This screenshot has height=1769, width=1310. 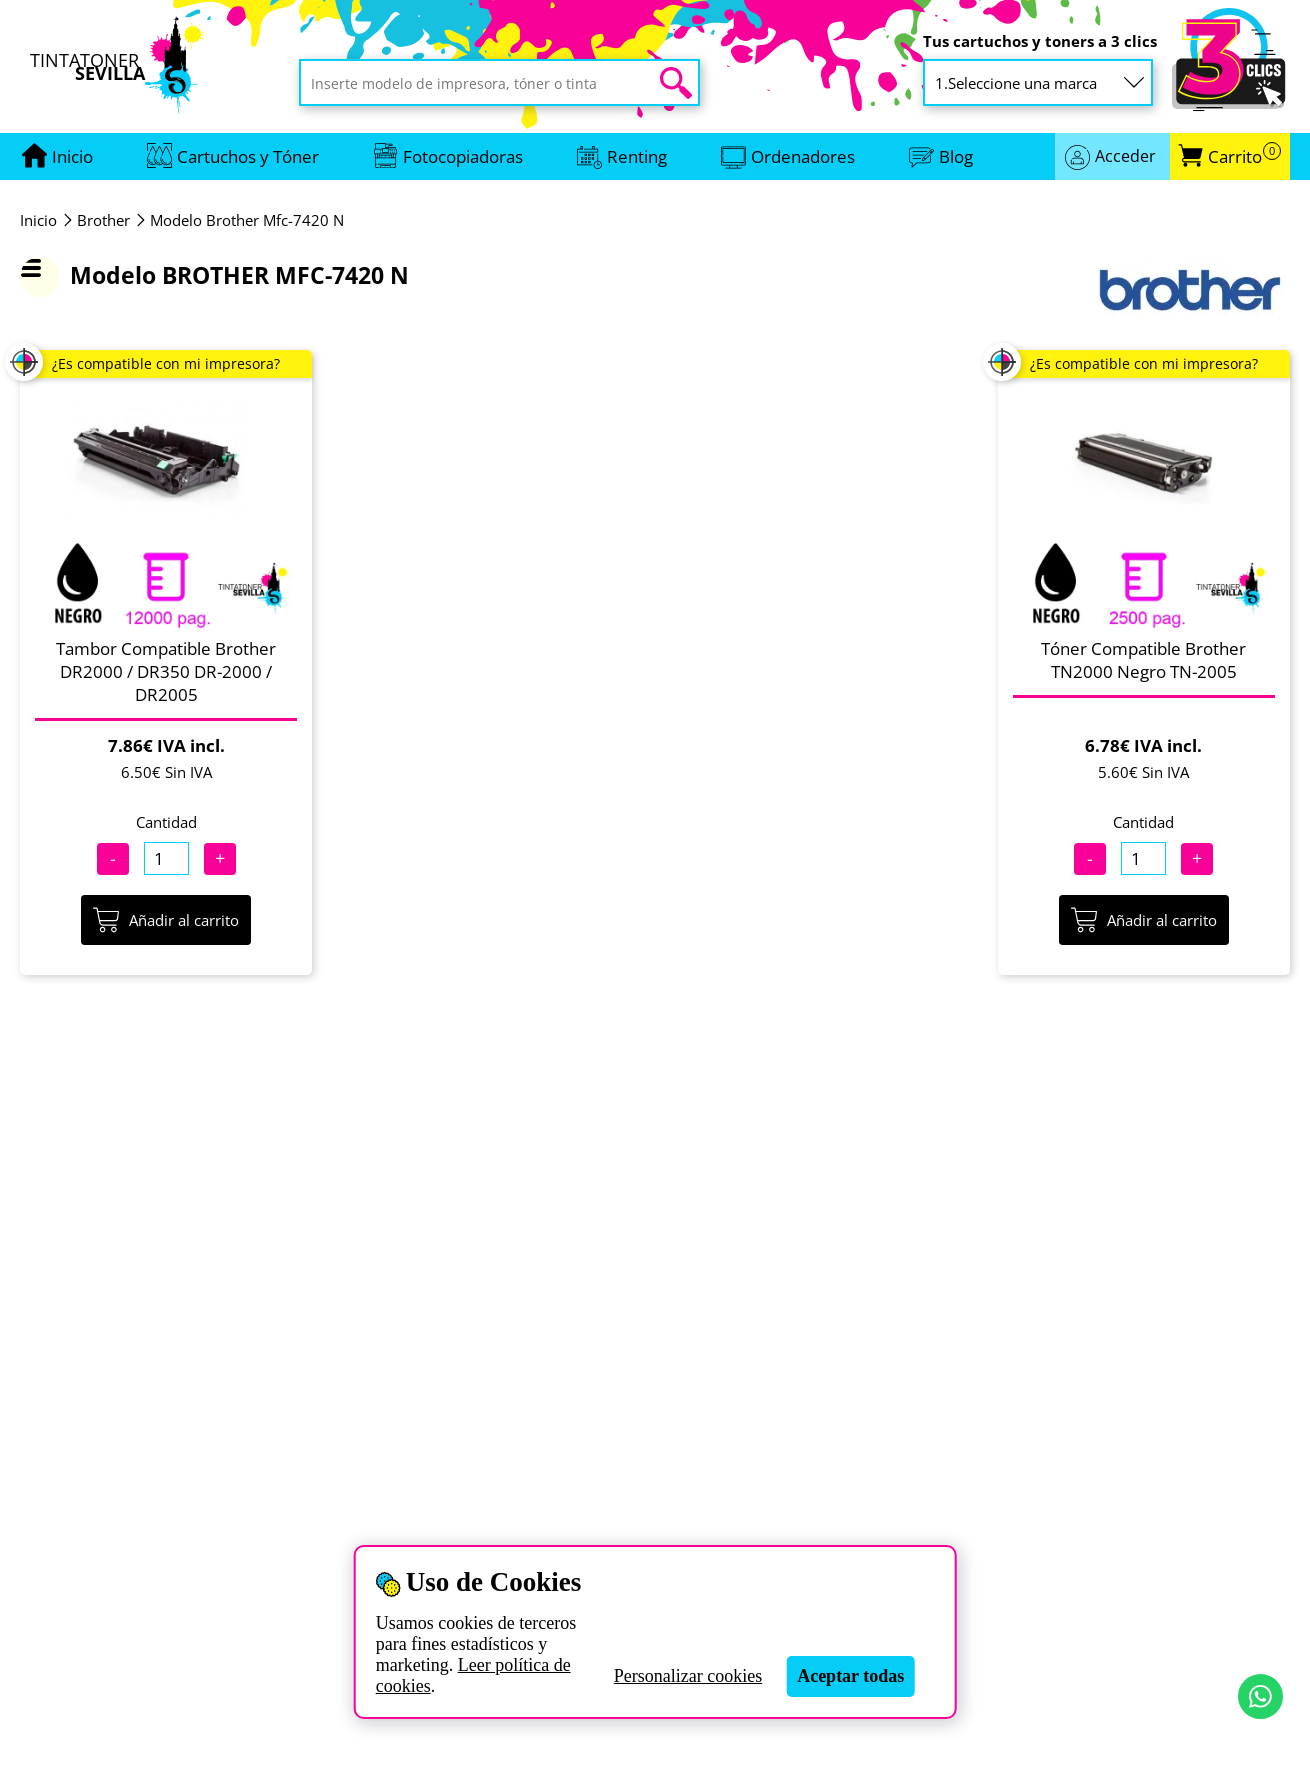 What do you see at coordinates (1040, 41) in the screenshot?
I see `Tus cartuchos y toners a 3 clics` at bounding box center [1040, 41].